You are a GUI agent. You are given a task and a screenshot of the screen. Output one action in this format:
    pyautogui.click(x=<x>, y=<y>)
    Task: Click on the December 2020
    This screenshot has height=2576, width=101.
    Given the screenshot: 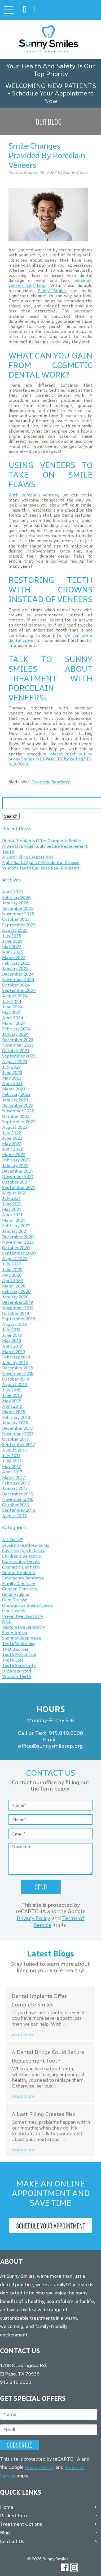 What is the action you would take?
    pyautogui.click(x=18, y=1236)
    